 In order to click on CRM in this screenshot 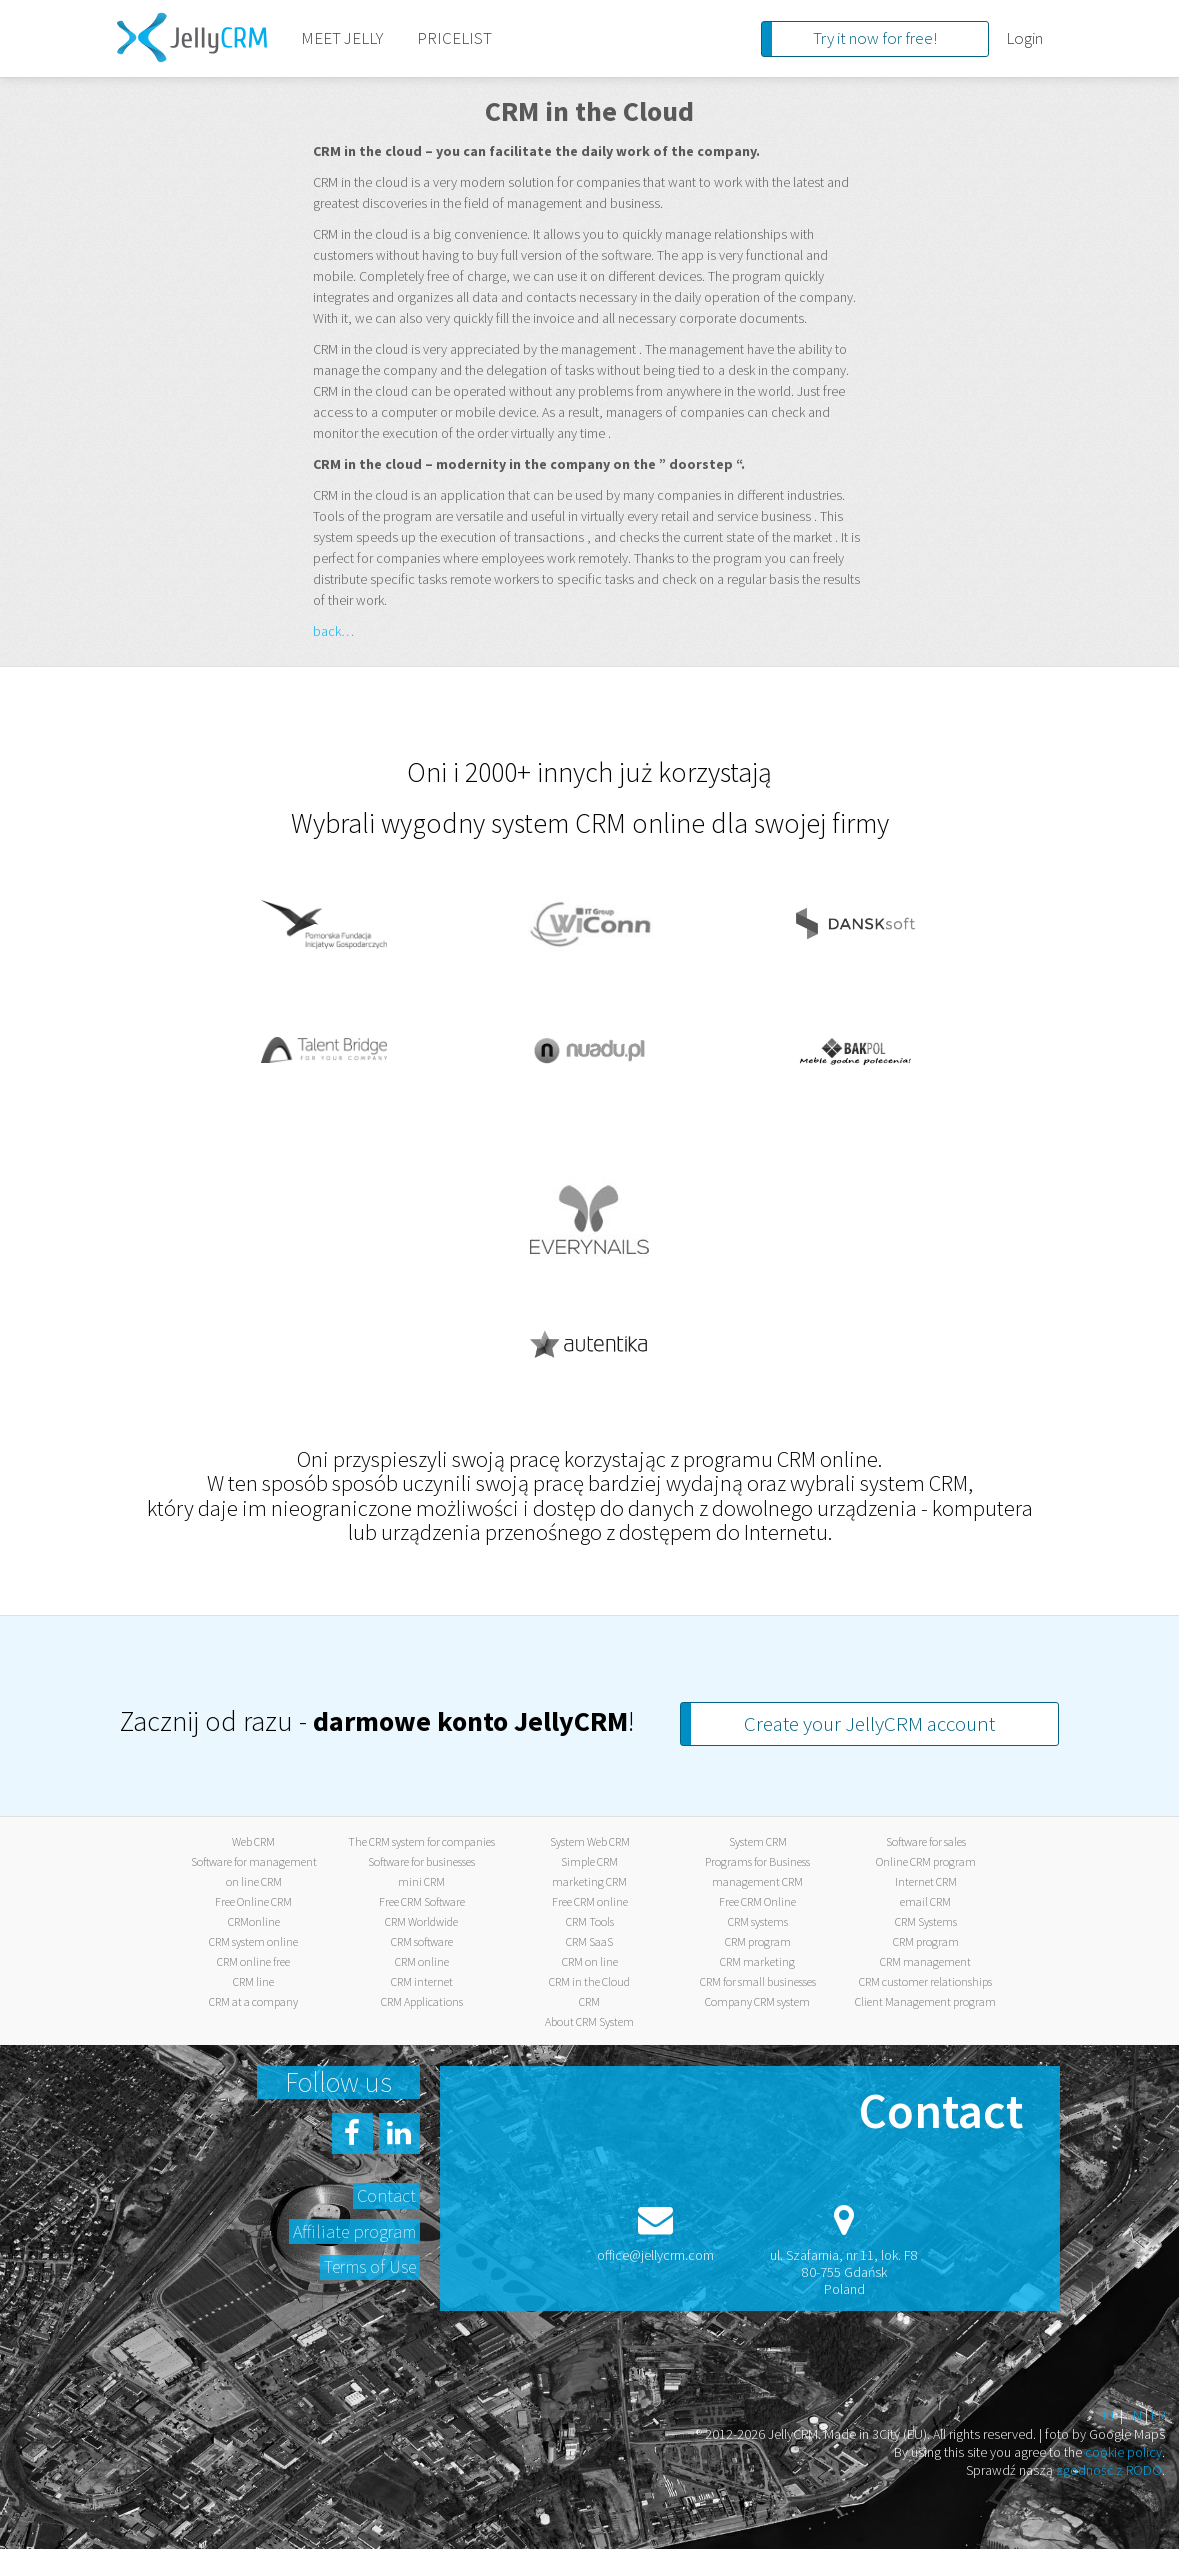, I will do `click(589, 2001)`.